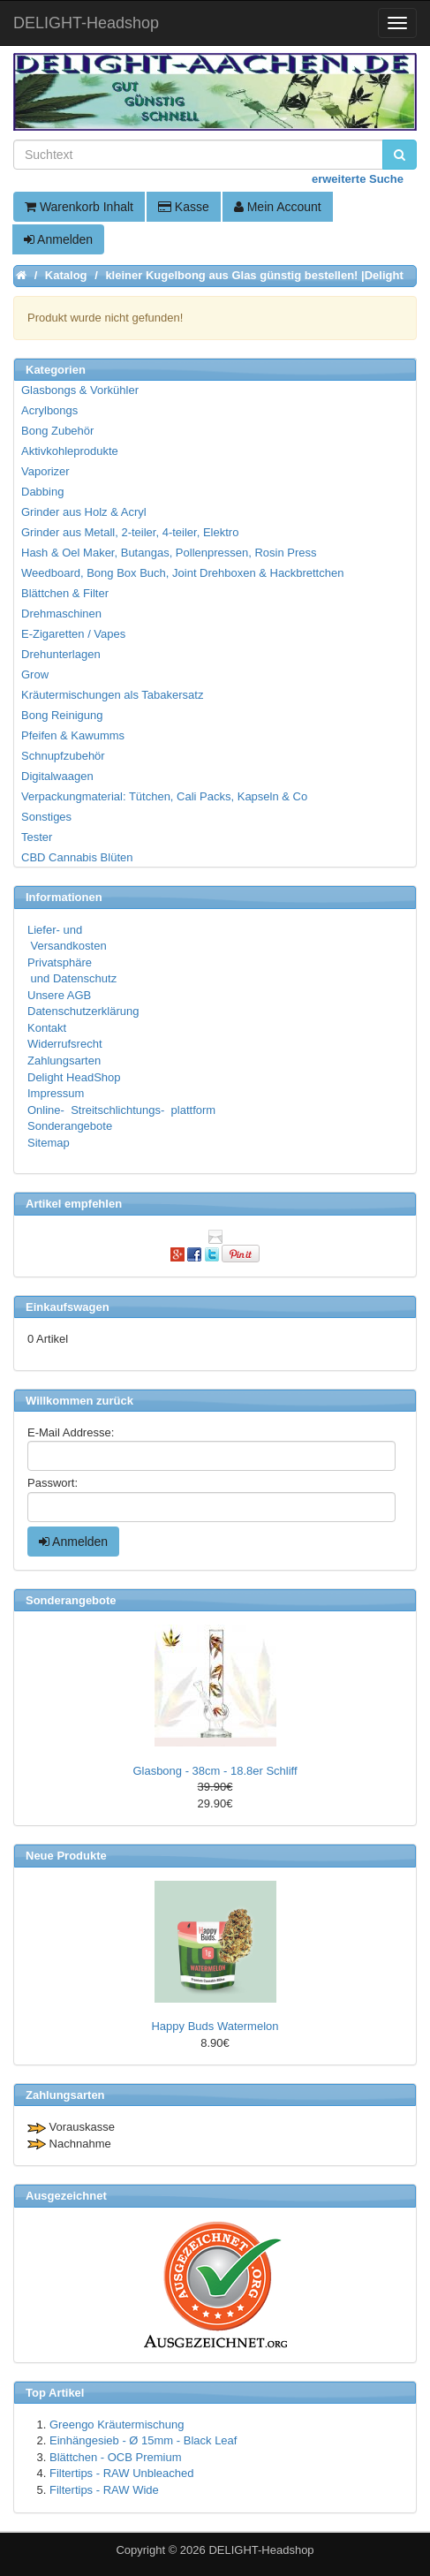  I want to click on Zahlungsarten, so click(64, 1060).